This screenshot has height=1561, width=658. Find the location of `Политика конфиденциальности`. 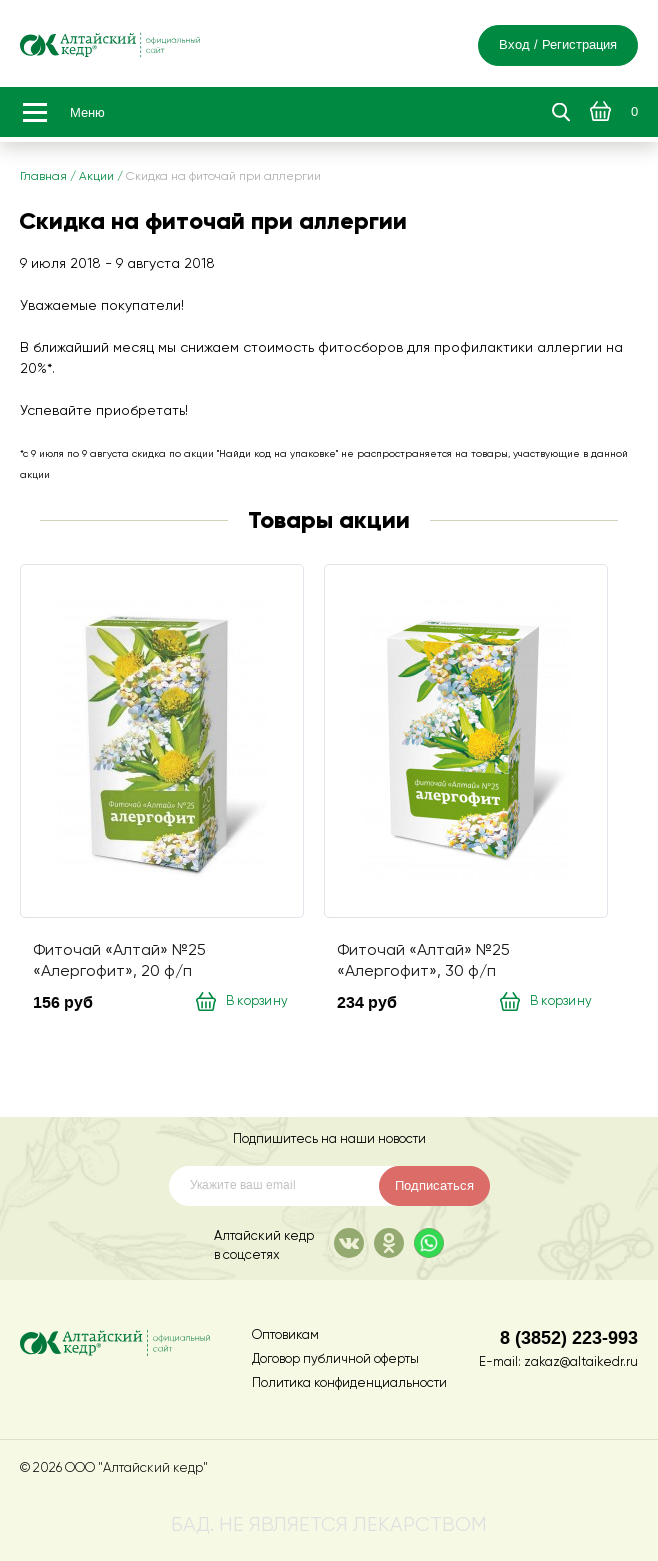

Политика конфиденциальности is located at coordinates (349, 1383).